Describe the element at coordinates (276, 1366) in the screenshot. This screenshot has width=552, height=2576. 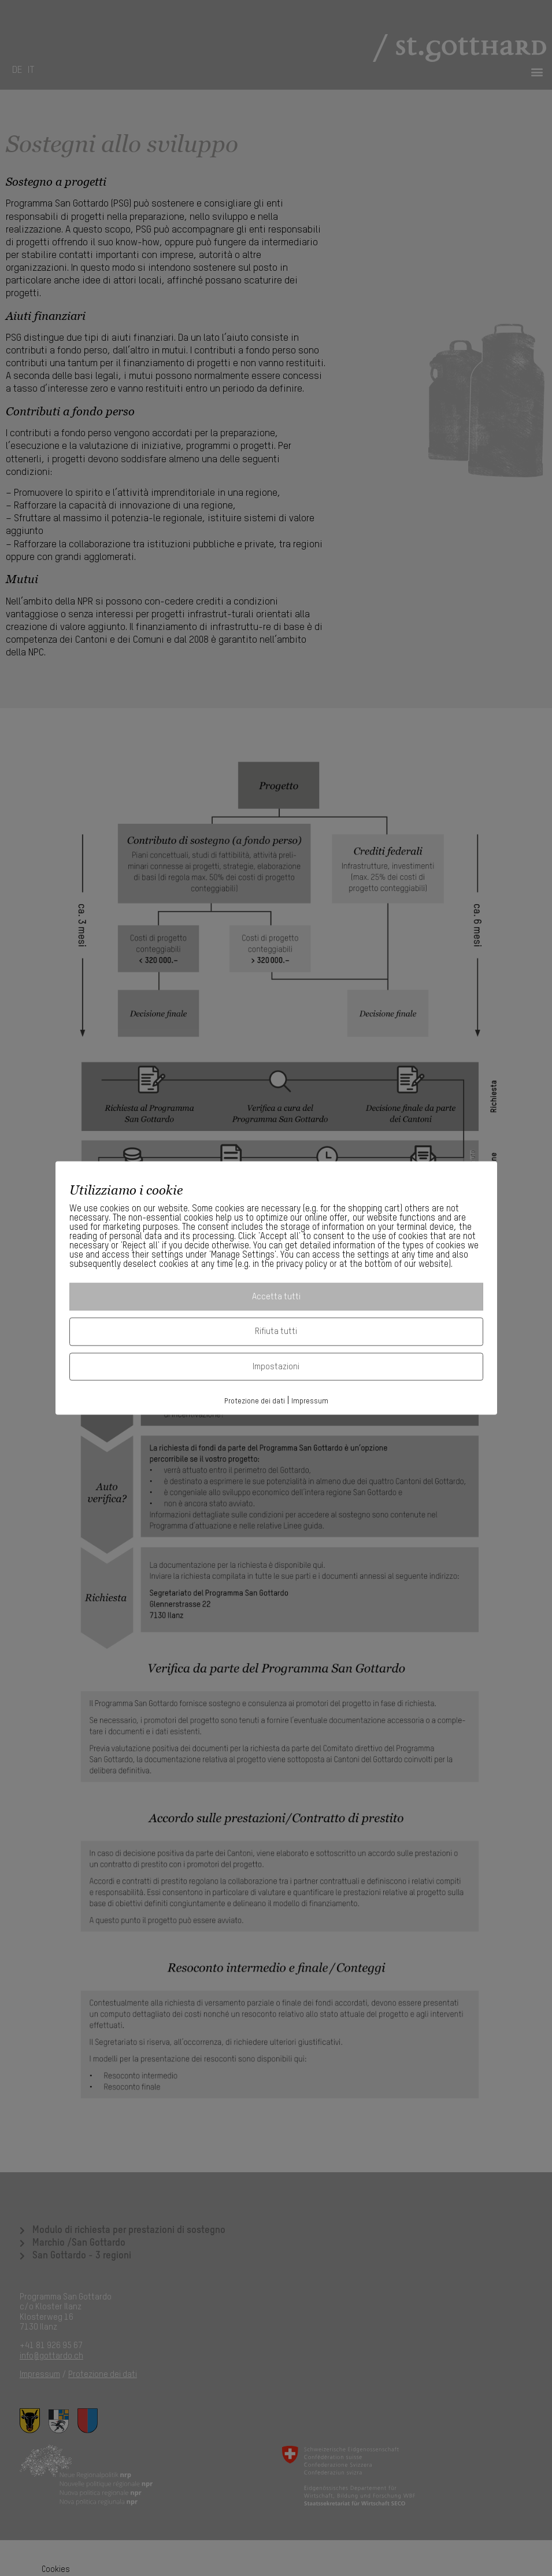
I see `Impostazioni` at that location.